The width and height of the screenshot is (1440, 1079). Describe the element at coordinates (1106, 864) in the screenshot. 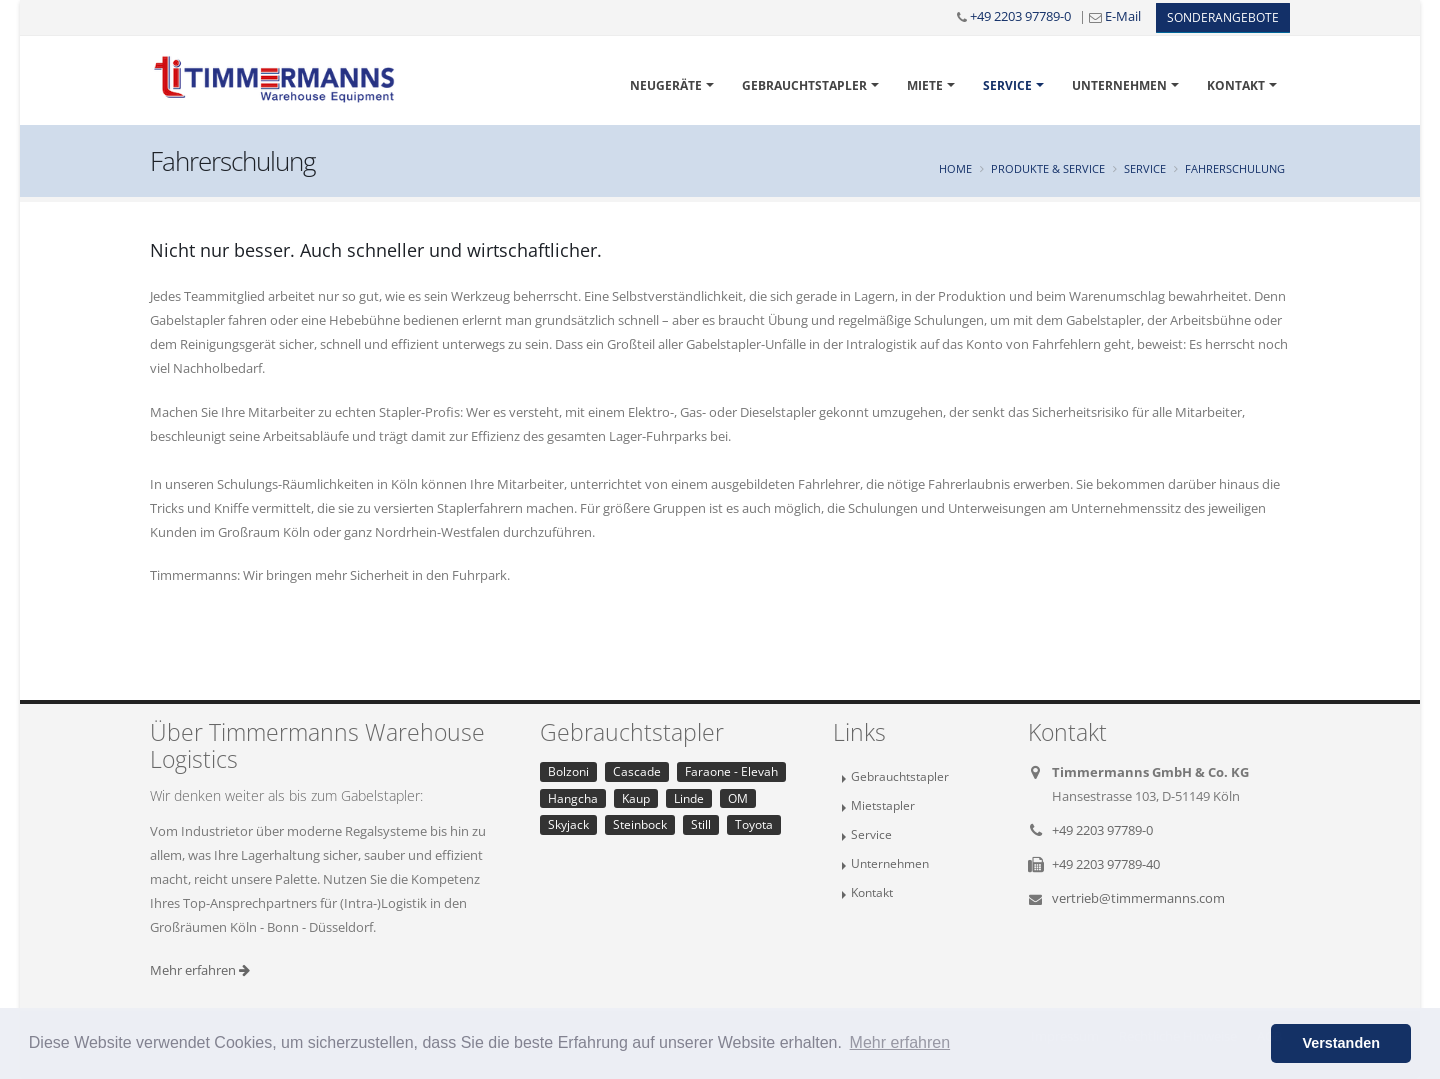

I see `+49 2203 97789-40` at that location.